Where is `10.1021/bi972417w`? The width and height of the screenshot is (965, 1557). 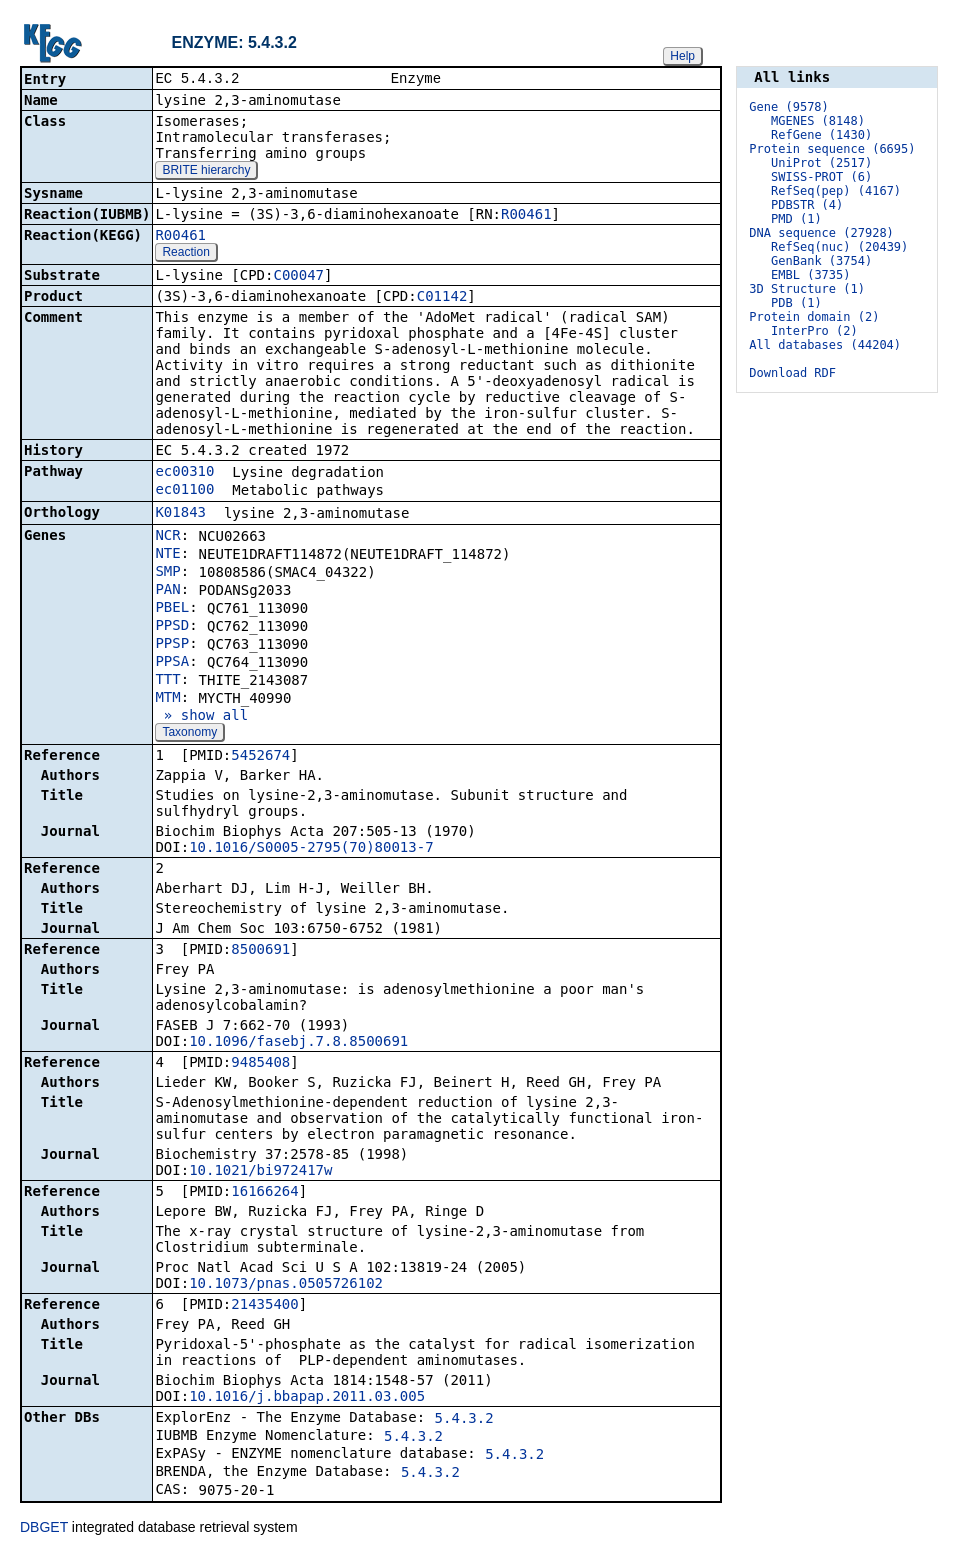 10.1021/bi972417w is located at coordinates (260, 1172).